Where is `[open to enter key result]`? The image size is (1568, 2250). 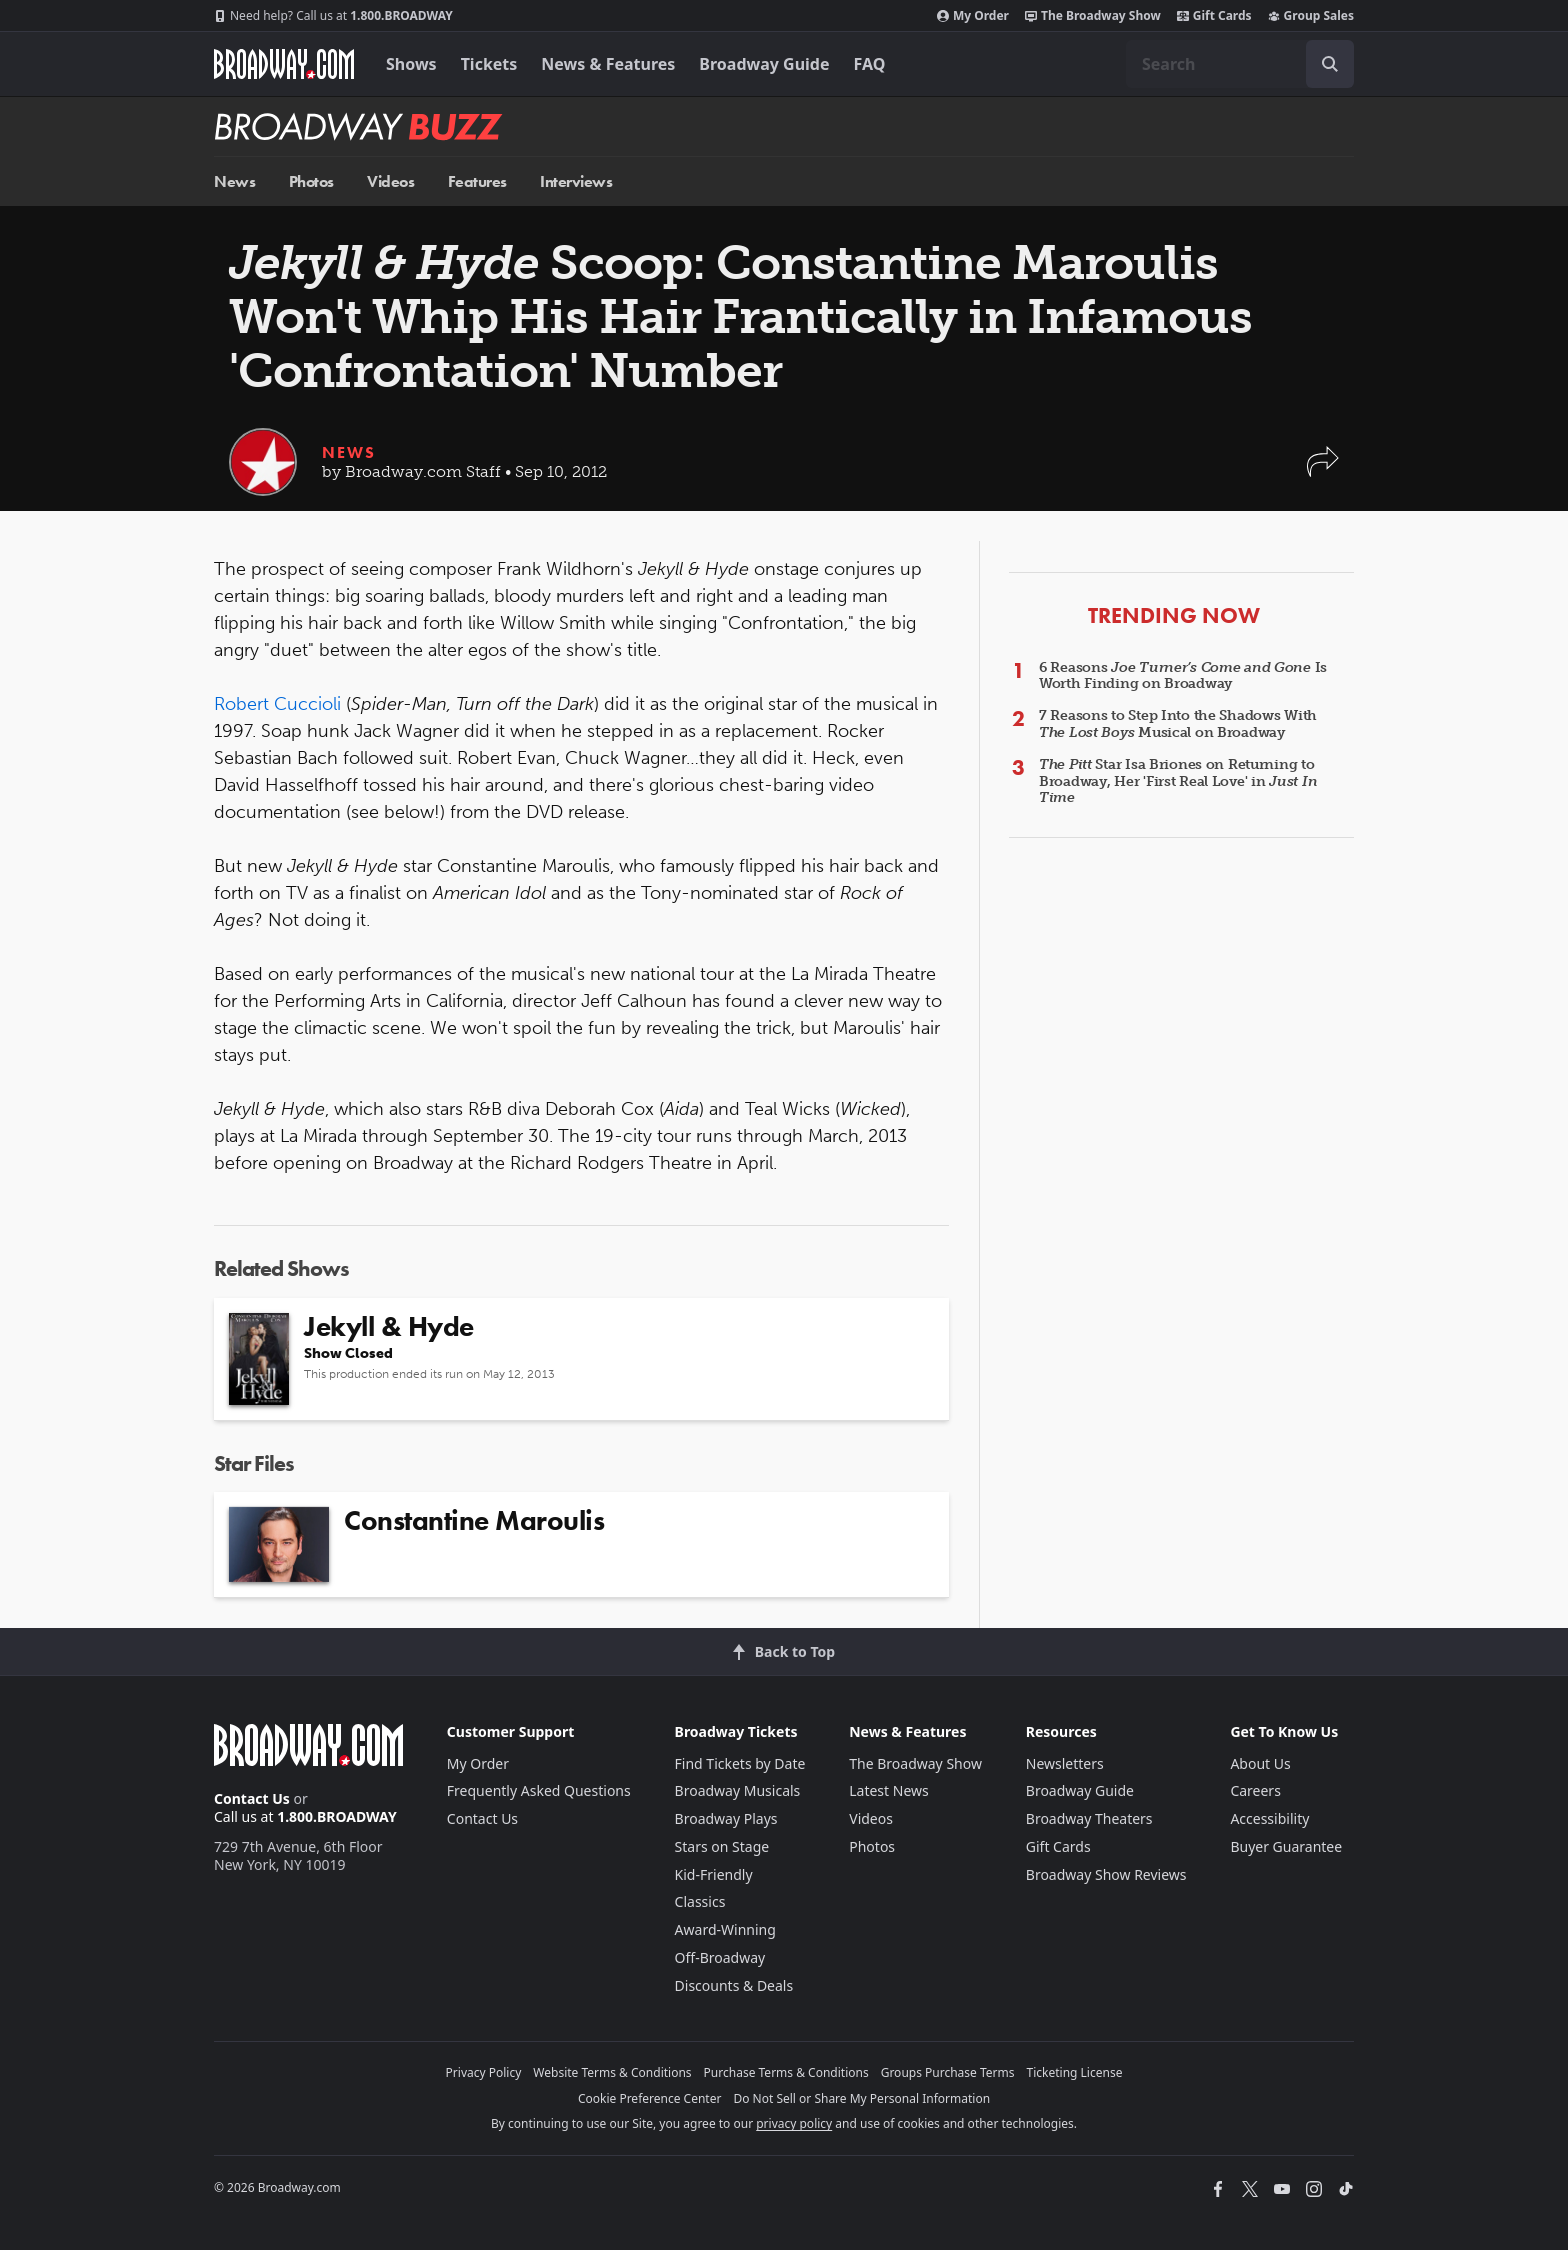
[open to enter key result] is located at coordinates (1330, 64).